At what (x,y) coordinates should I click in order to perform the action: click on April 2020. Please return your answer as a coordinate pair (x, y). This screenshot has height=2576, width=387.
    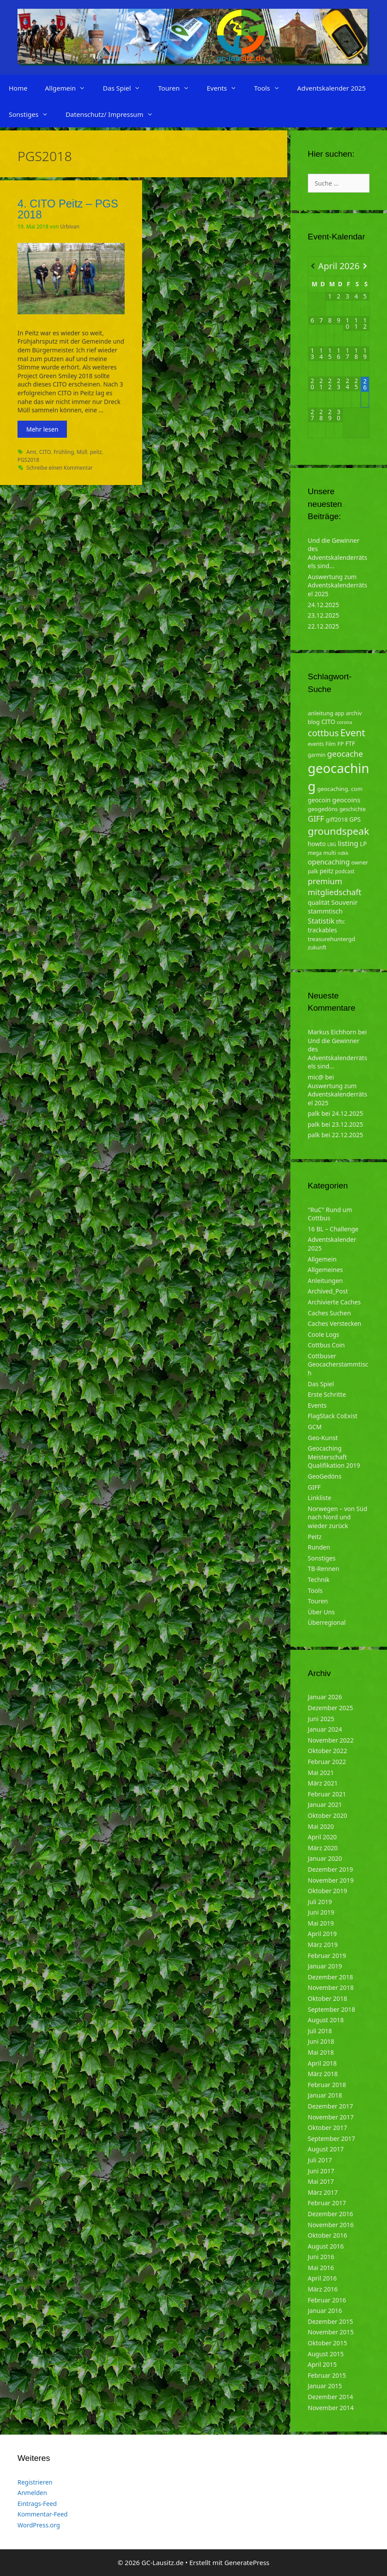
    Looking at the image, I should click on (322, 1837).